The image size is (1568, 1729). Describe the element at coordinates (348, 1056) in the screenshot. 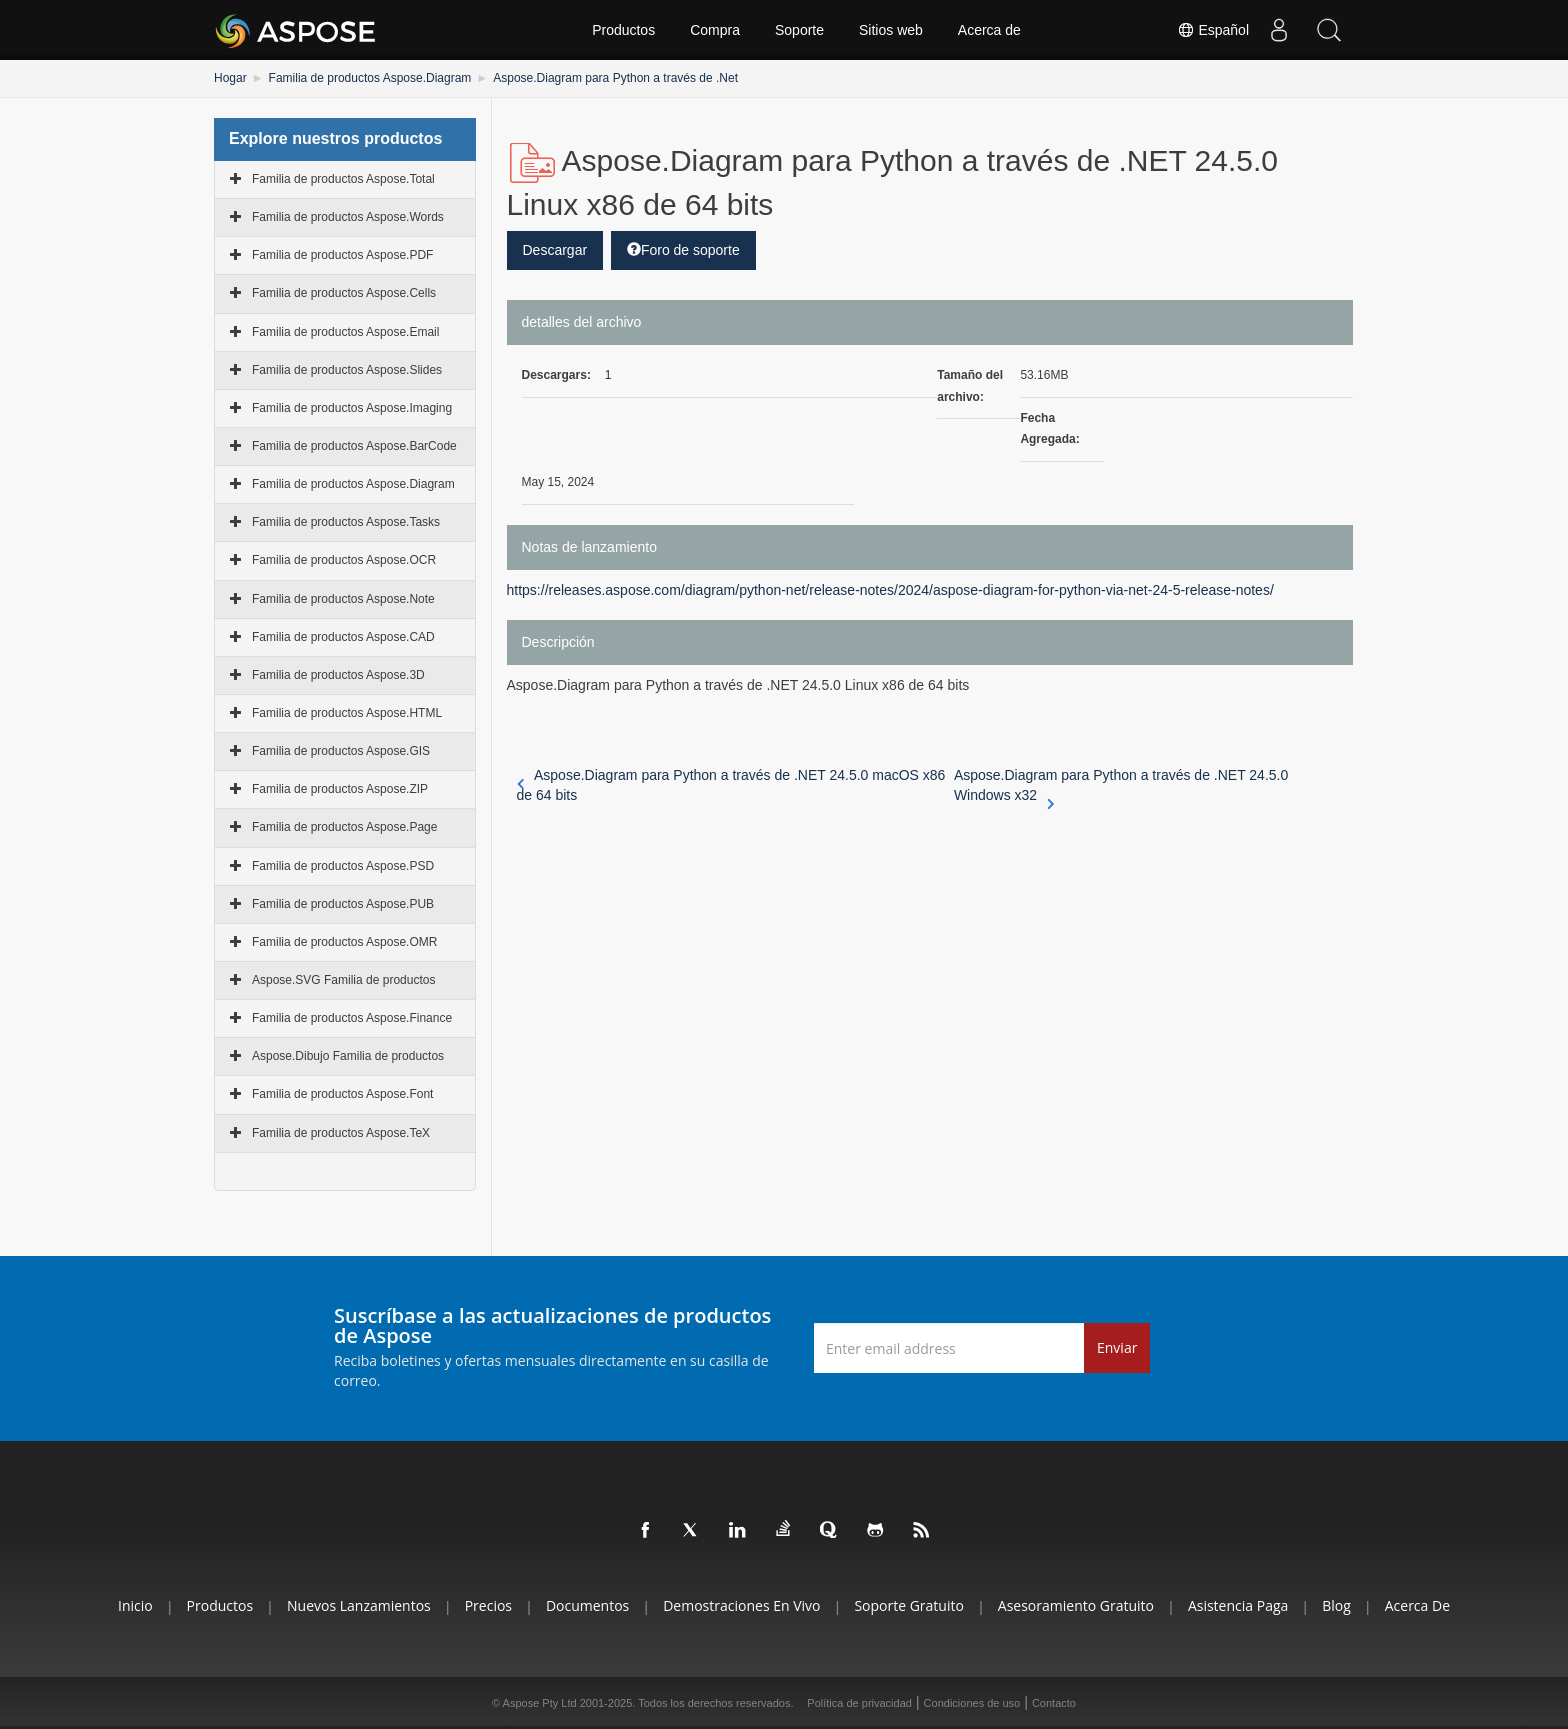

I see `Aspose.Dibujo Familia de productos` at that location.